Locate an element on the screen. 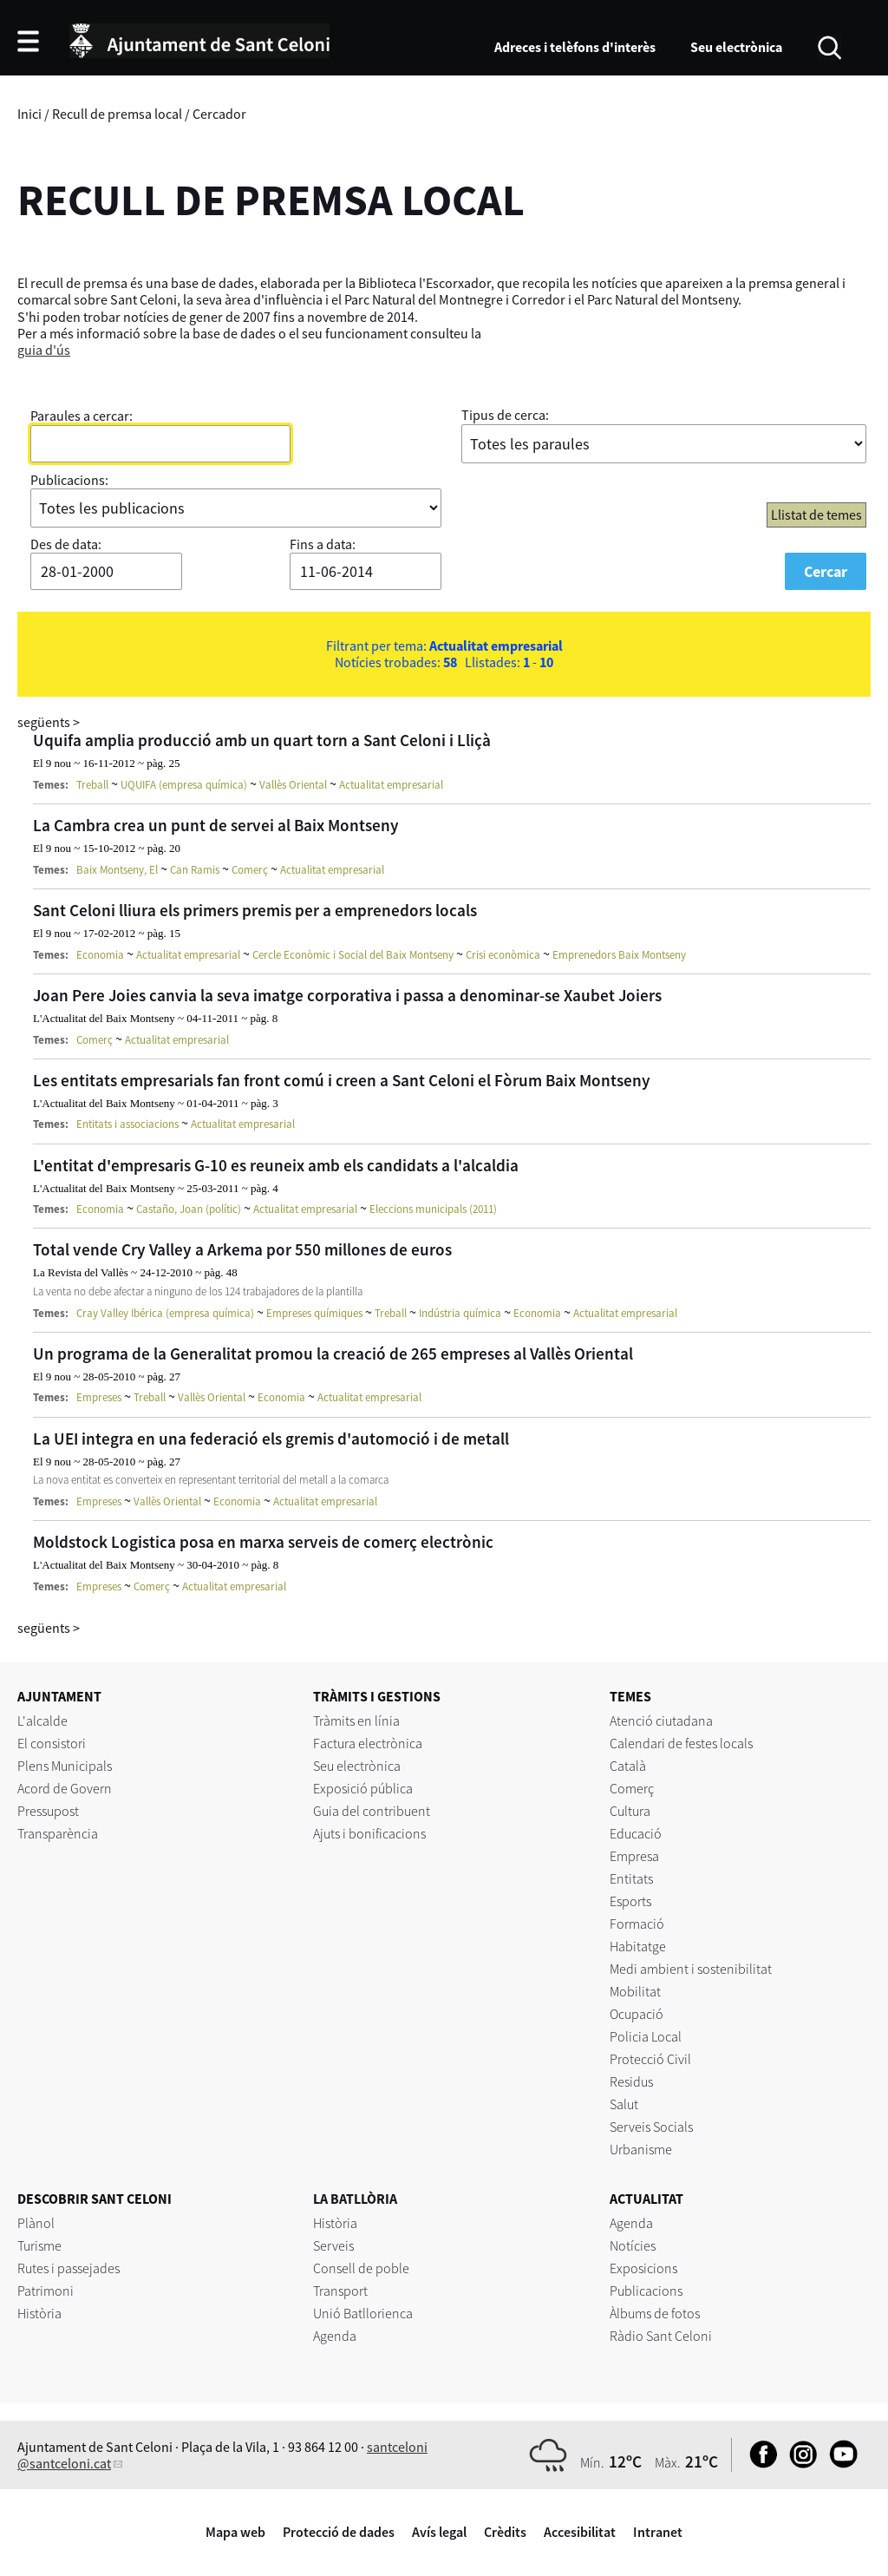 This screenshot has height=2576, width=888. Paraules a cercar: is located at coordinates (81, 415).